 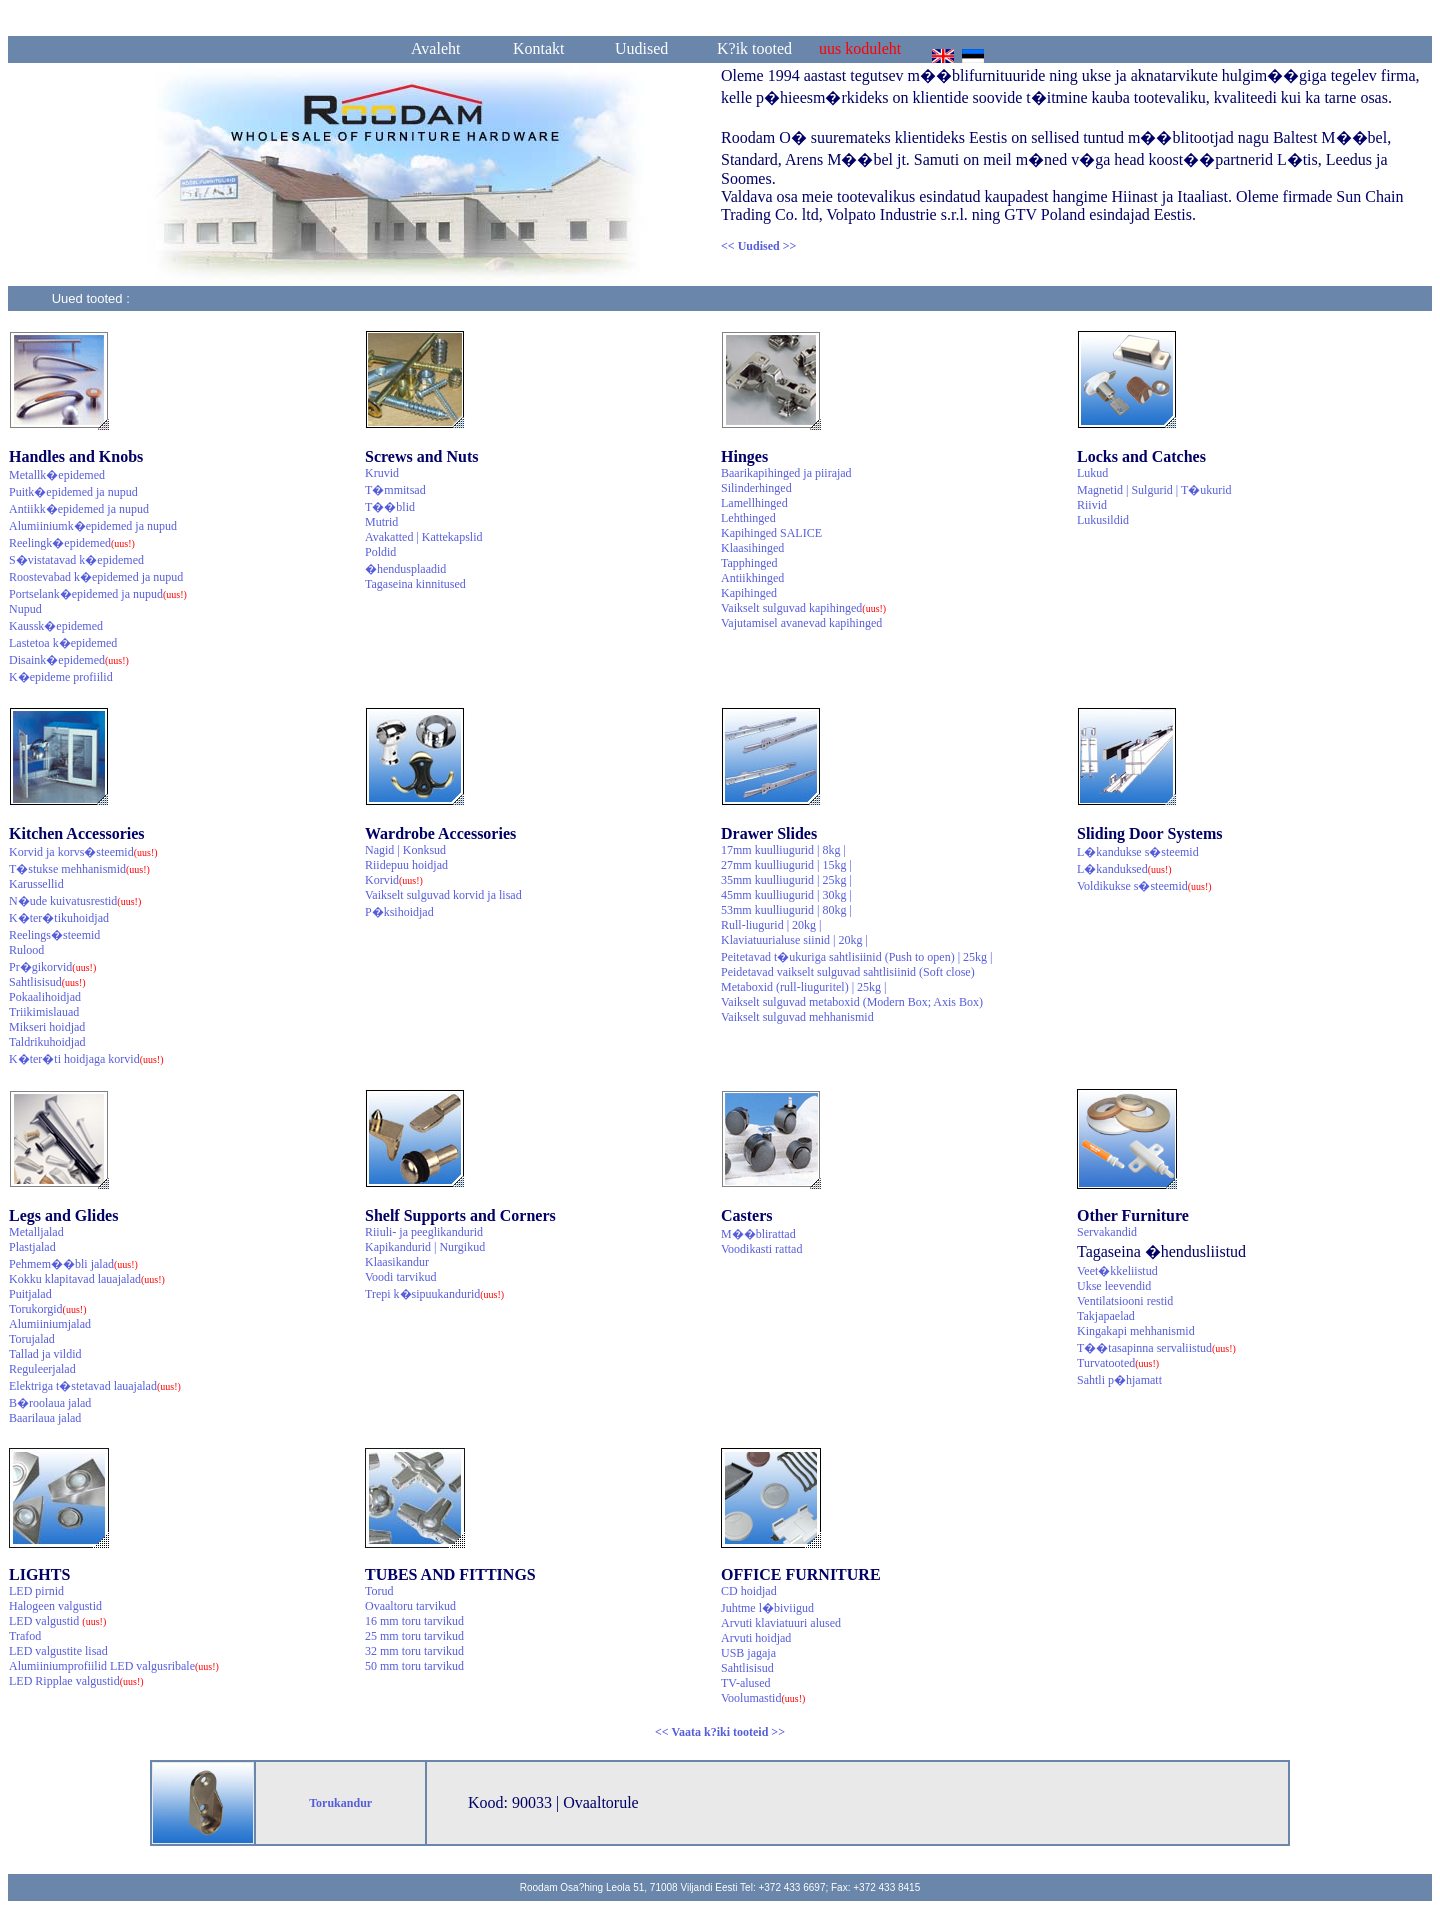 What do you see at coordinates (414, 1636) in the screenshot?
I see `25 mm toru tarvikud` at bounding box center [414, 1636].